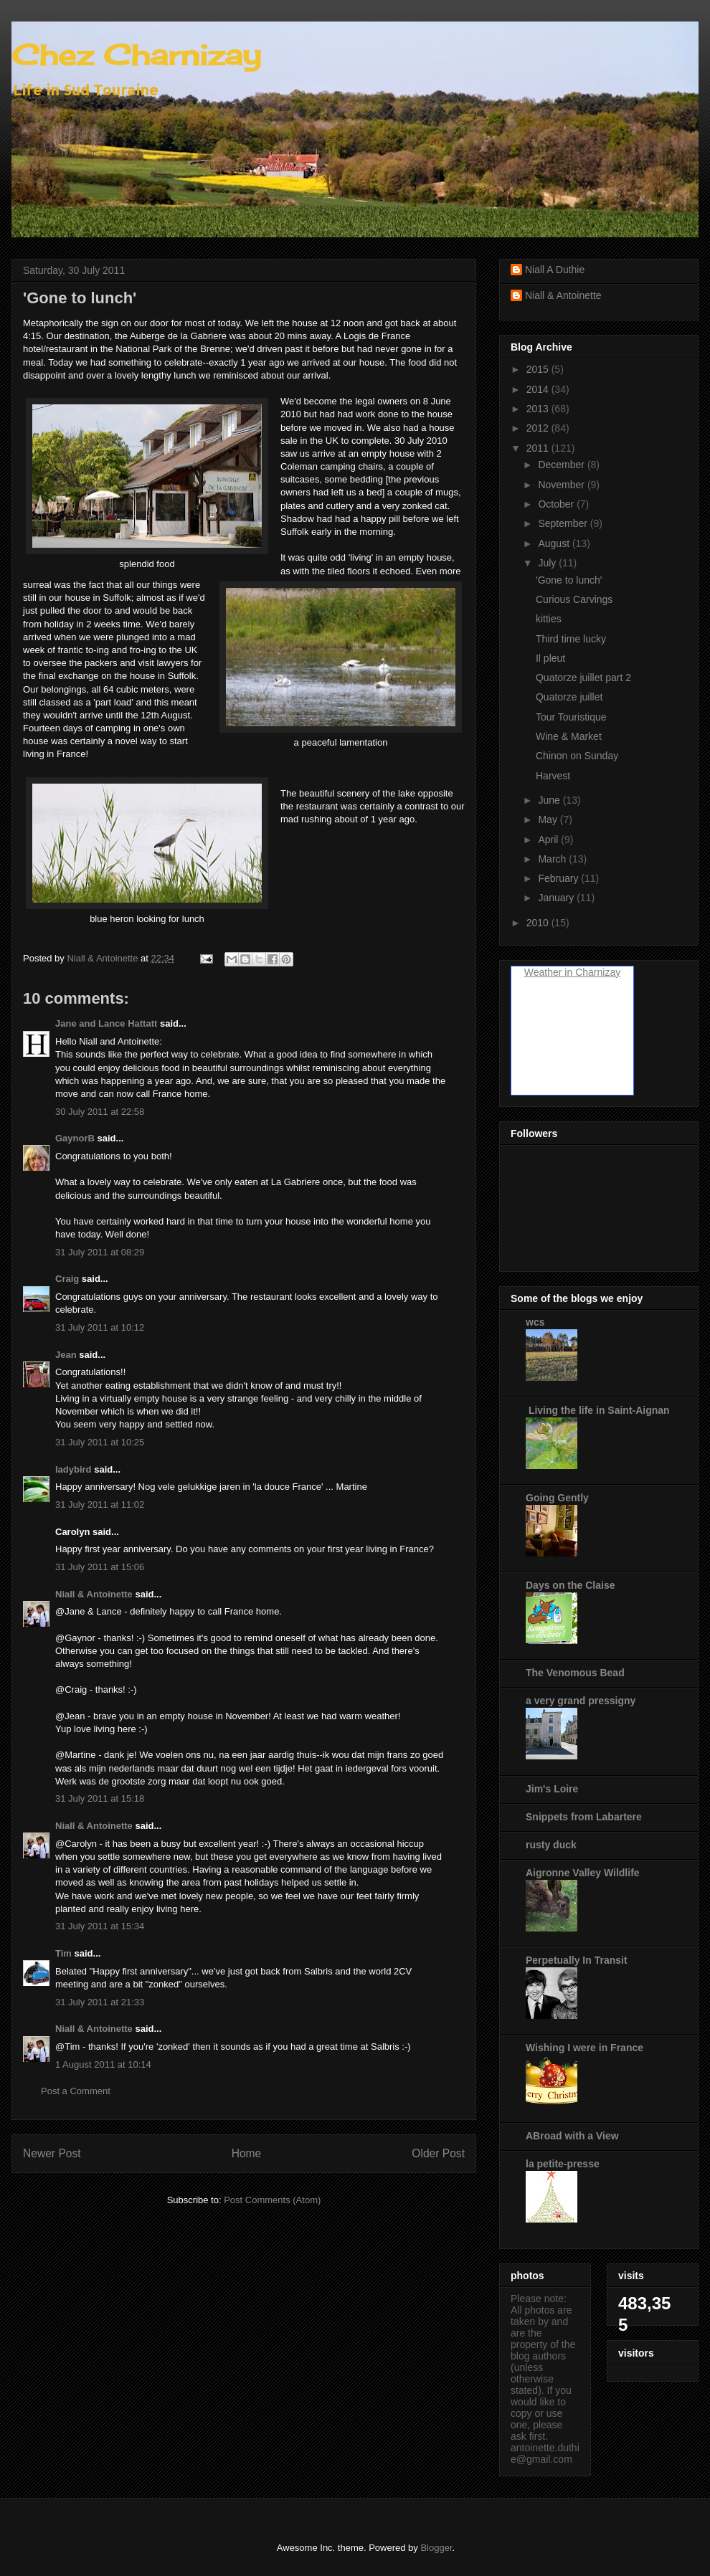  Describe the element at coordinates (550, 800) in the screenshot. I see `June` at that location.